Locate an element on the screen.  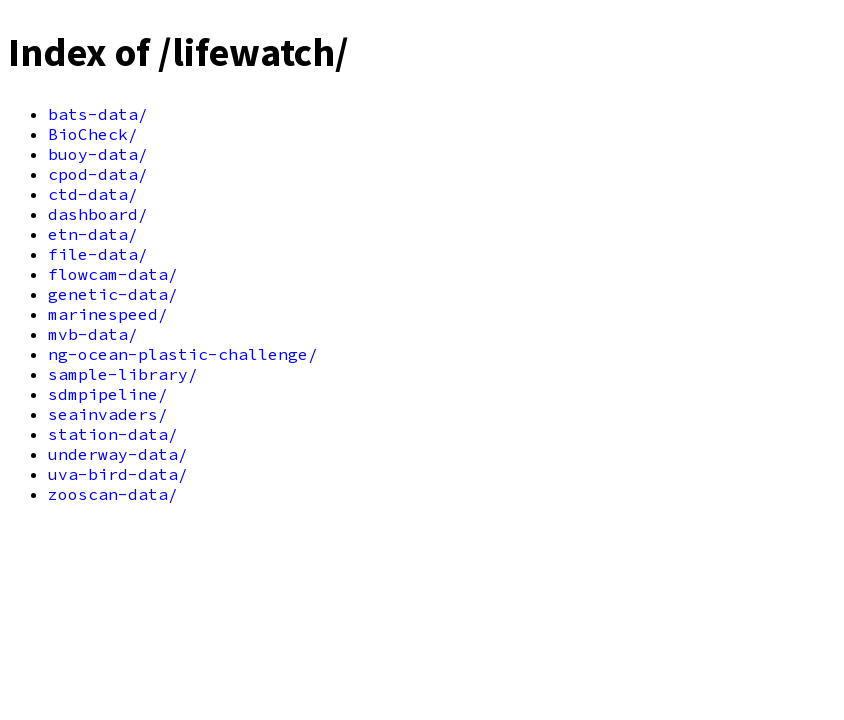
bats-data/ is located at coordinates (98, 114).